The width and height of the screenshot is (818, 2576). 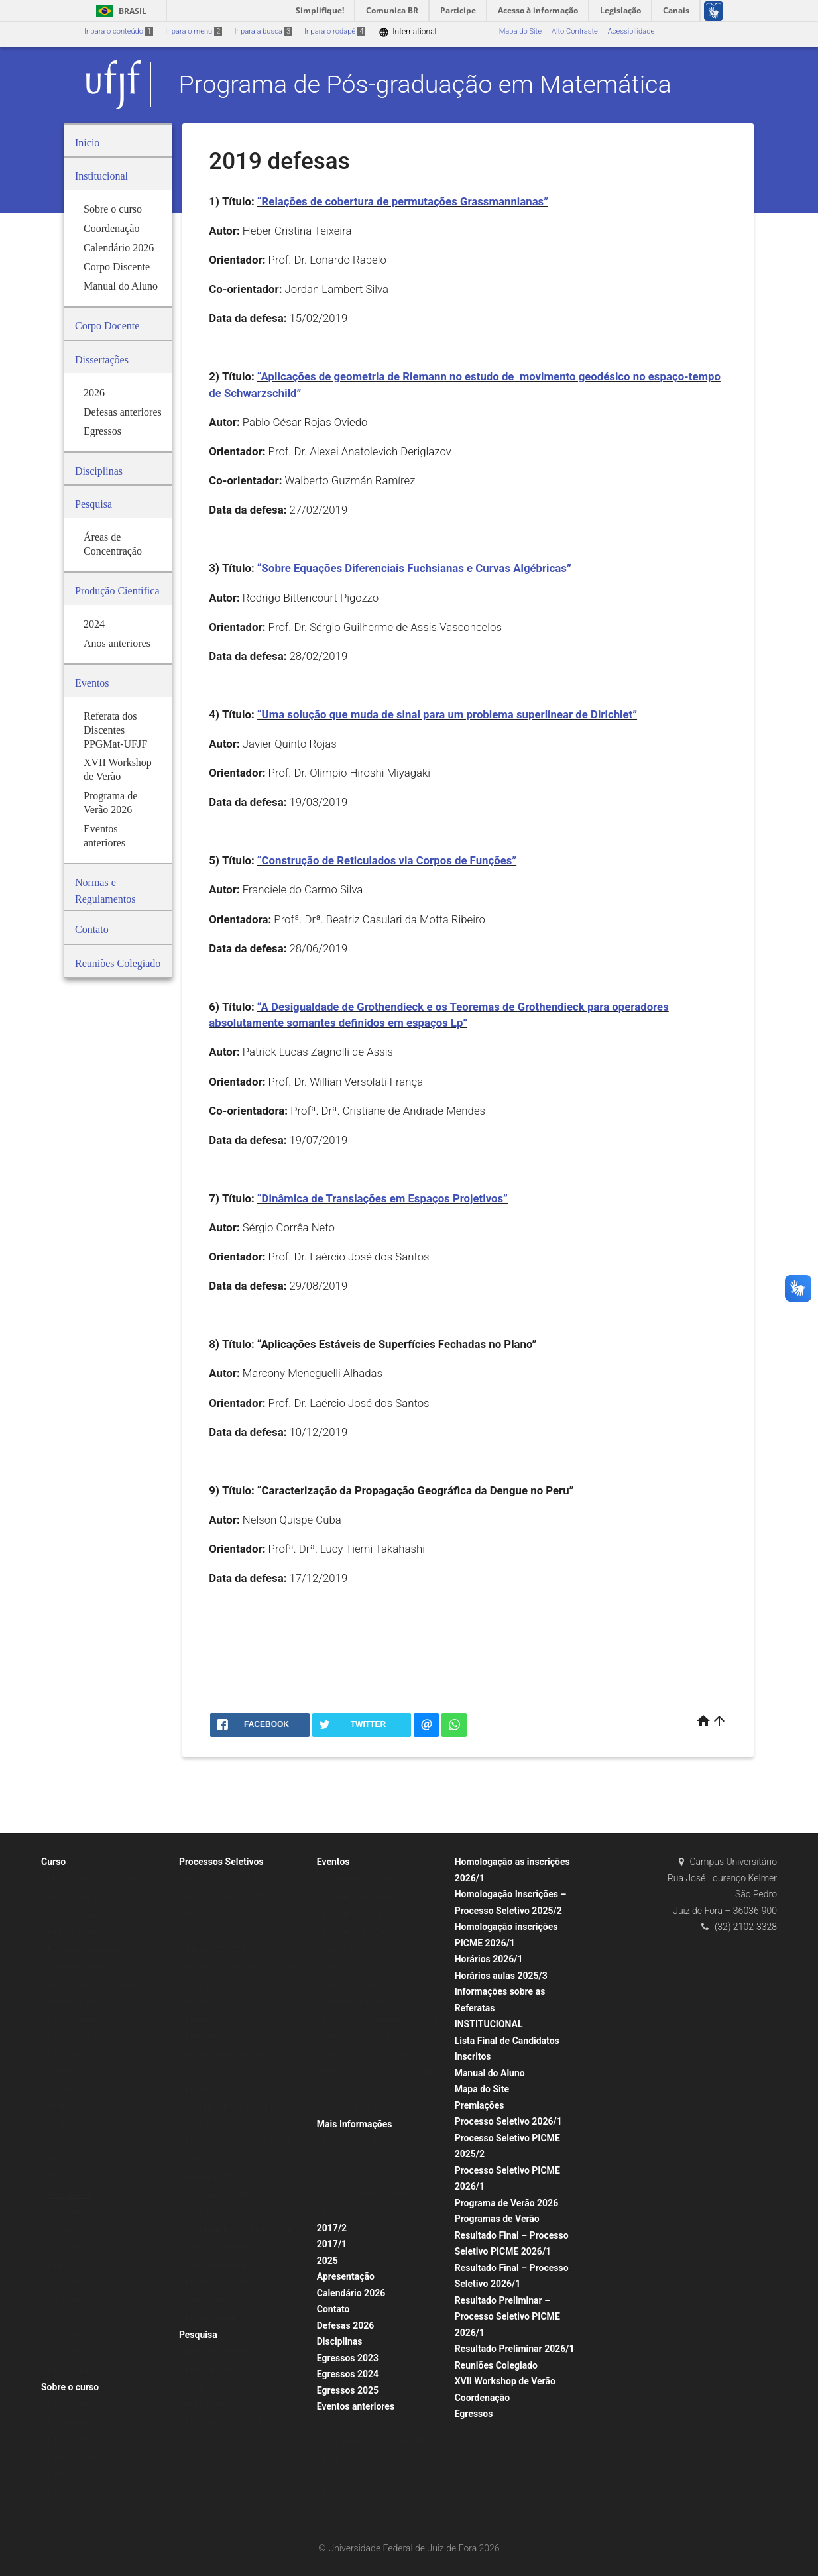 What do you see at coordinates (88, 1949) in the screenshot?
I see `Normas e Regulamentos` at bounding box center [88, 1949].